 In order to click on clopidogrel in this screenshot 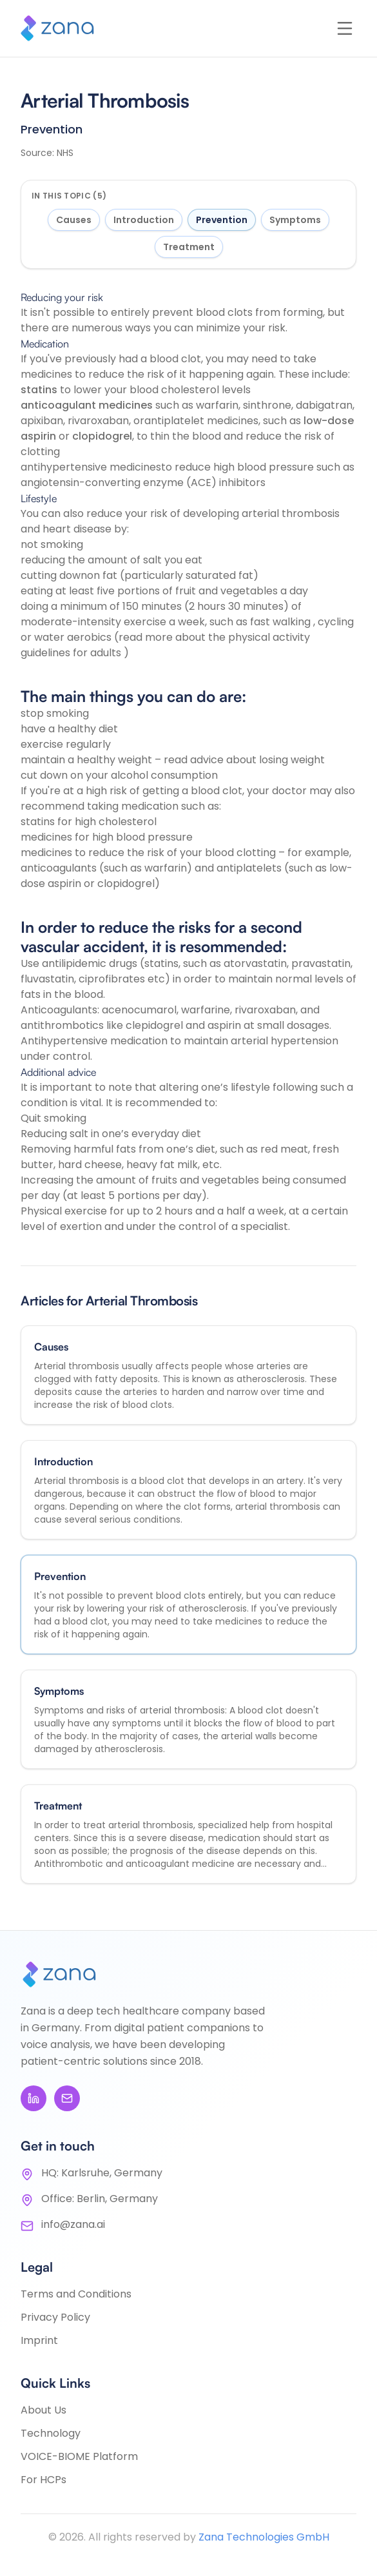, I will do `click(102, 436)`.